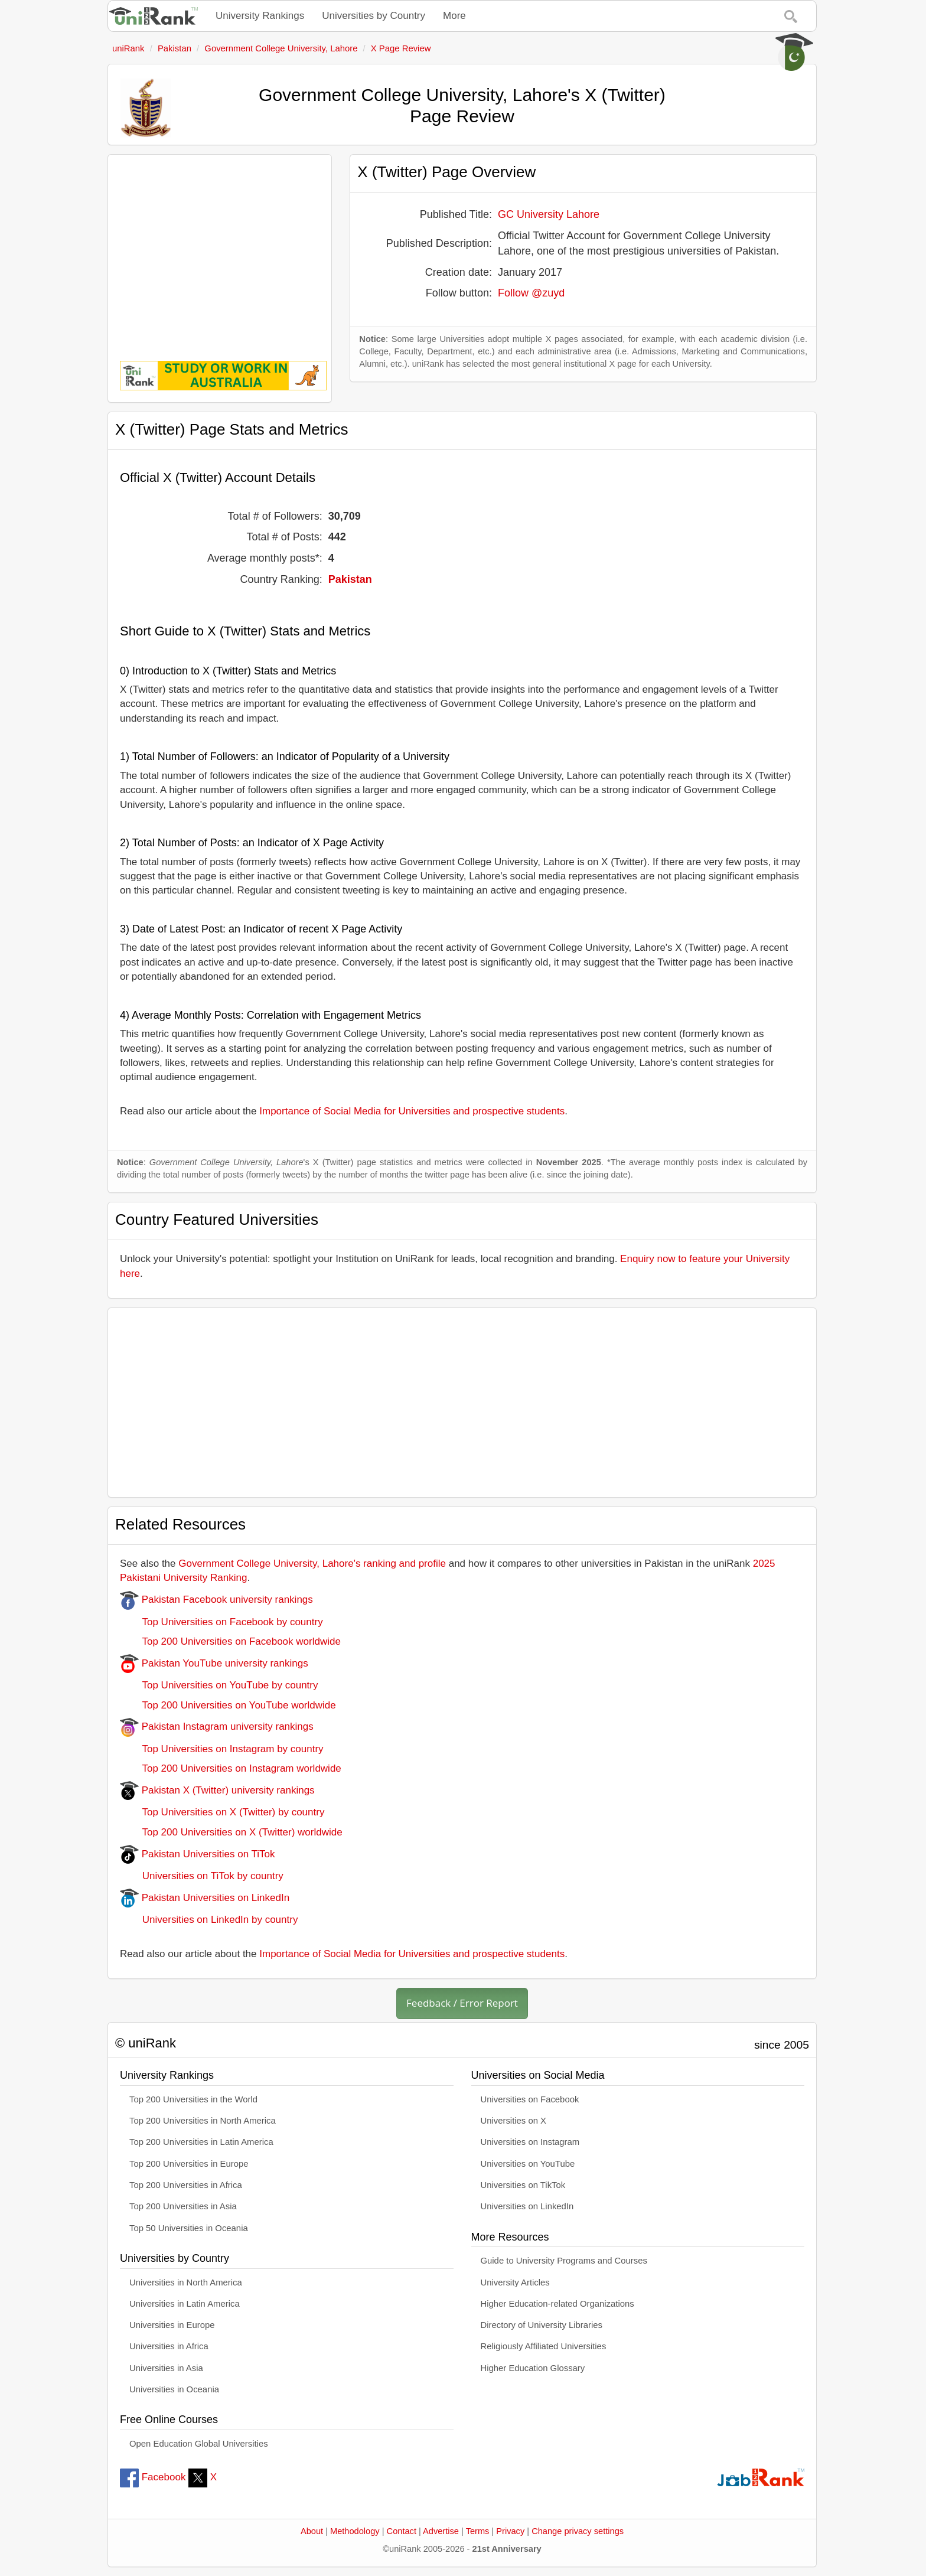  Describe the element at coordinates (185, 2282) in the screenshot. I see `Universities in North America` at that location.